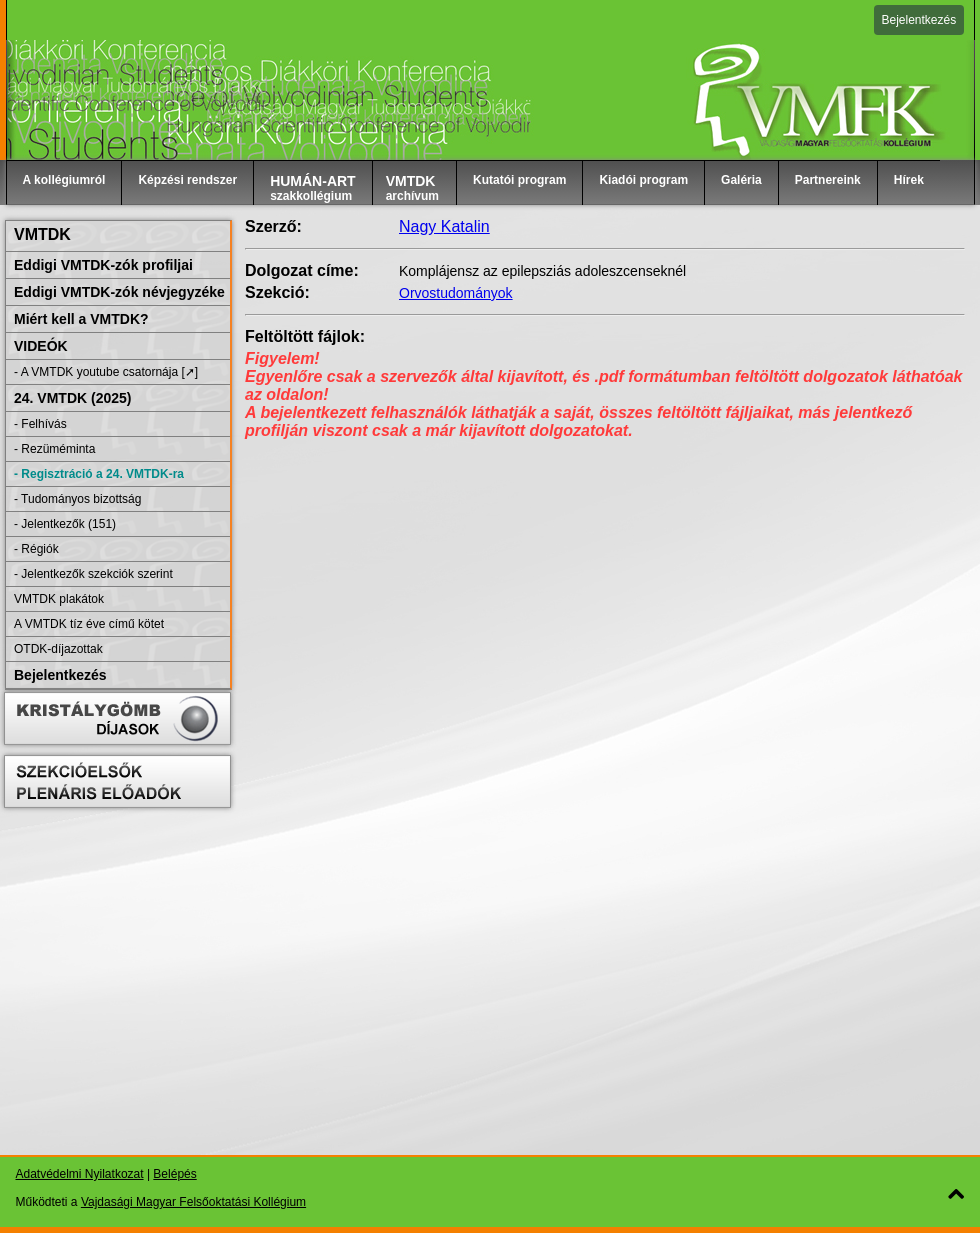 Image resolution: width=980 pixels, height=1233 pixels. I want to click on Eddigi VMTDK-zók névjegyzéke, so click(119, 292).